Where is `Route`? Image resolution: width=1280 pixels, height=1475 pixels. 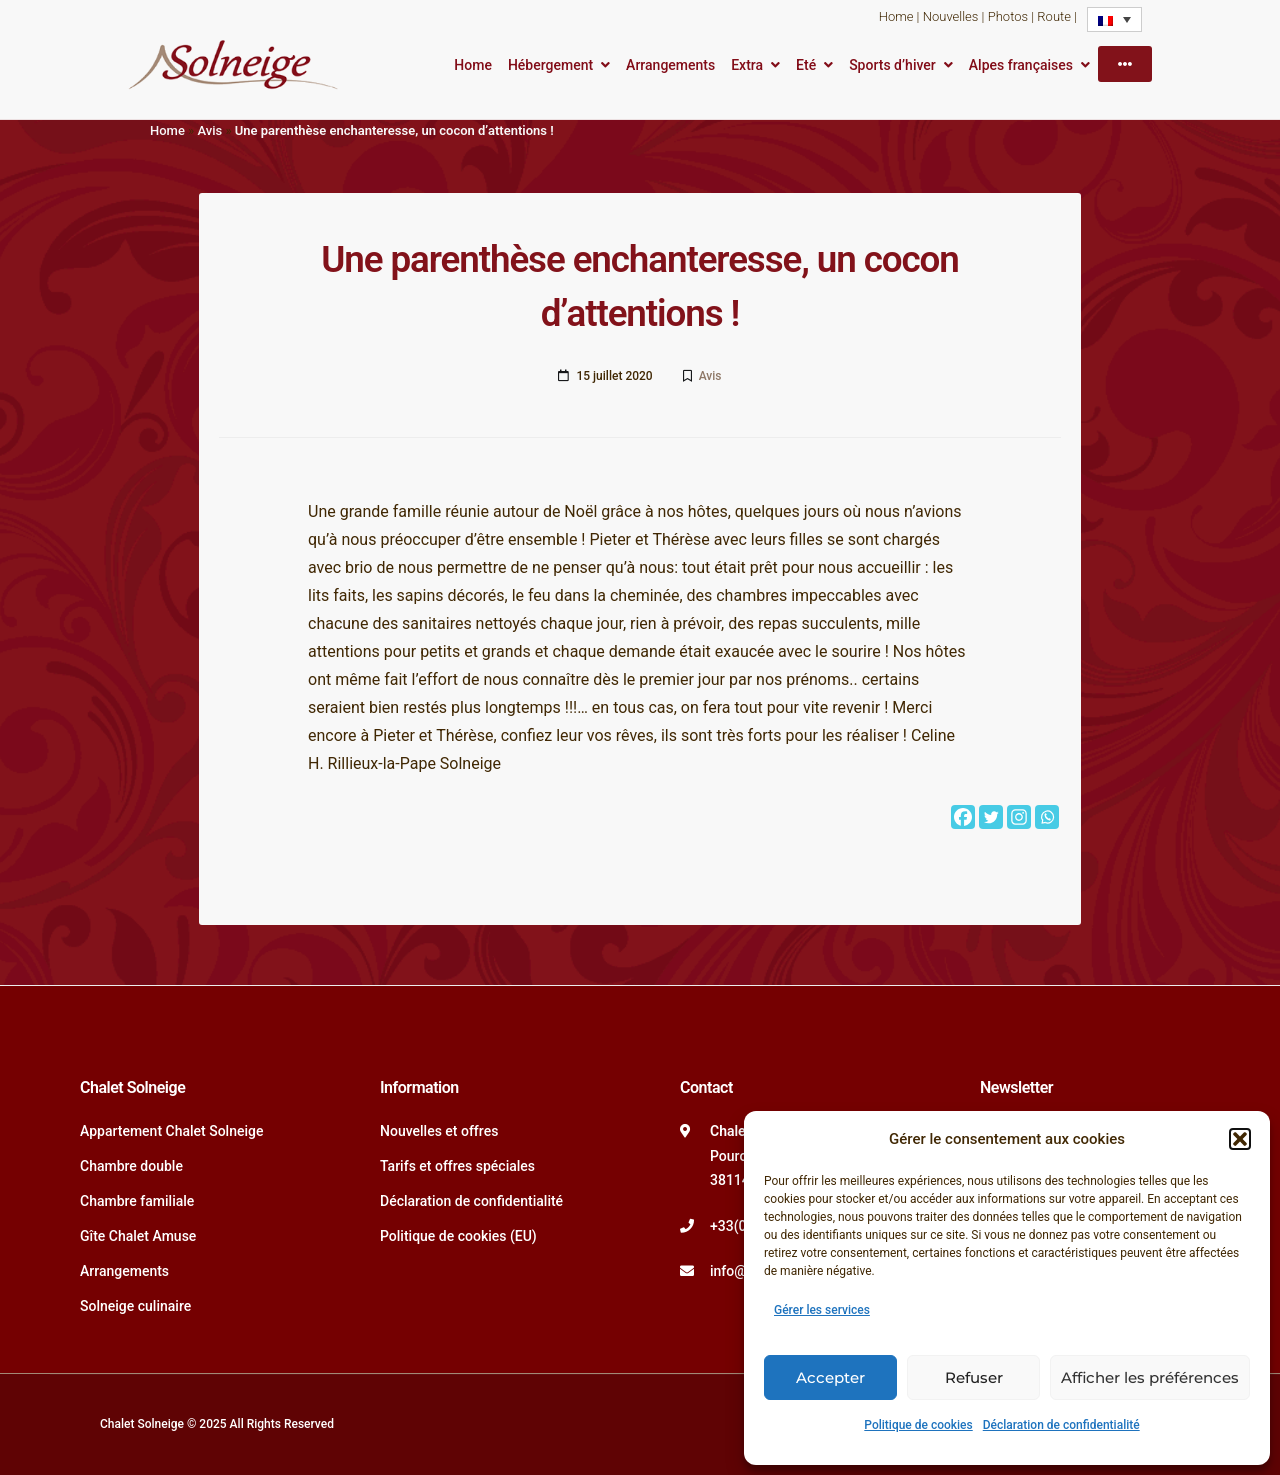
Route is located at coordinates (1054, 16).